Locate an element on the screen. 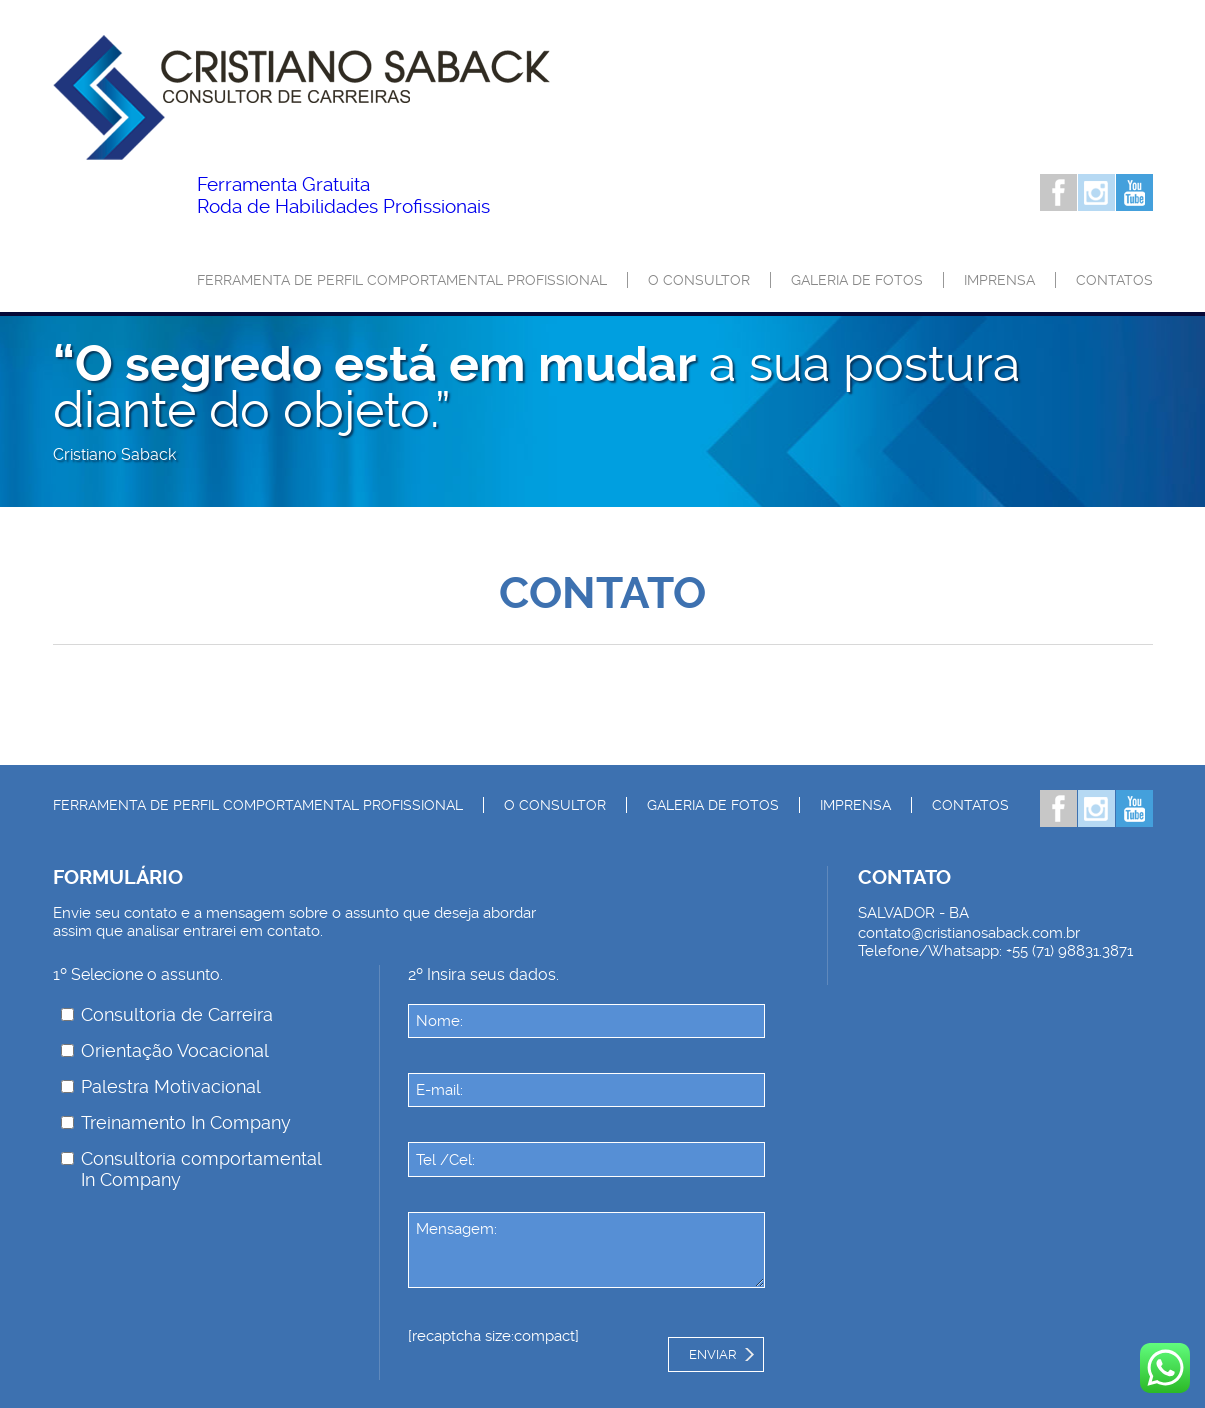 The height and width of the screenshot is (1408, 1205). O consultor is located at coordinates (699, 280).